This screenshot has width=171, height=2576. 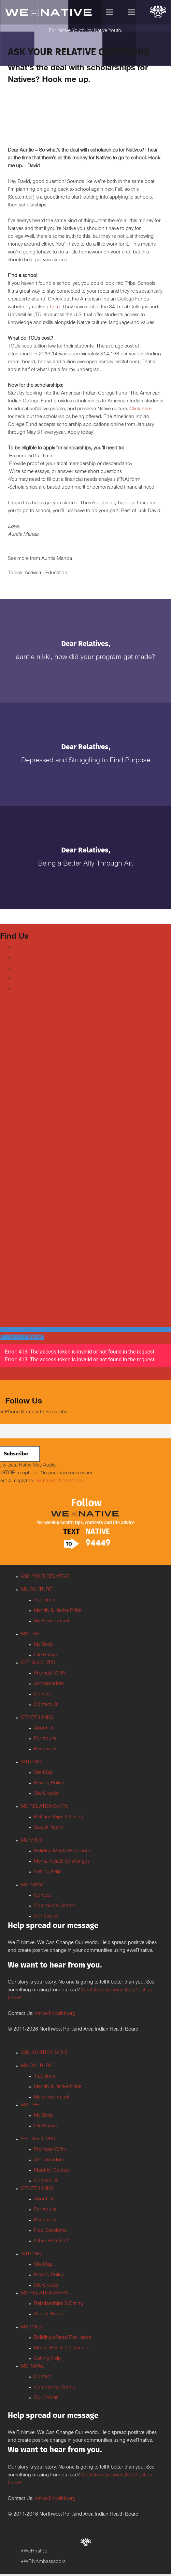 What do you see at coordinates (56, 573) in the screenshot?
I see `Education` at bounding box center [56, 573].